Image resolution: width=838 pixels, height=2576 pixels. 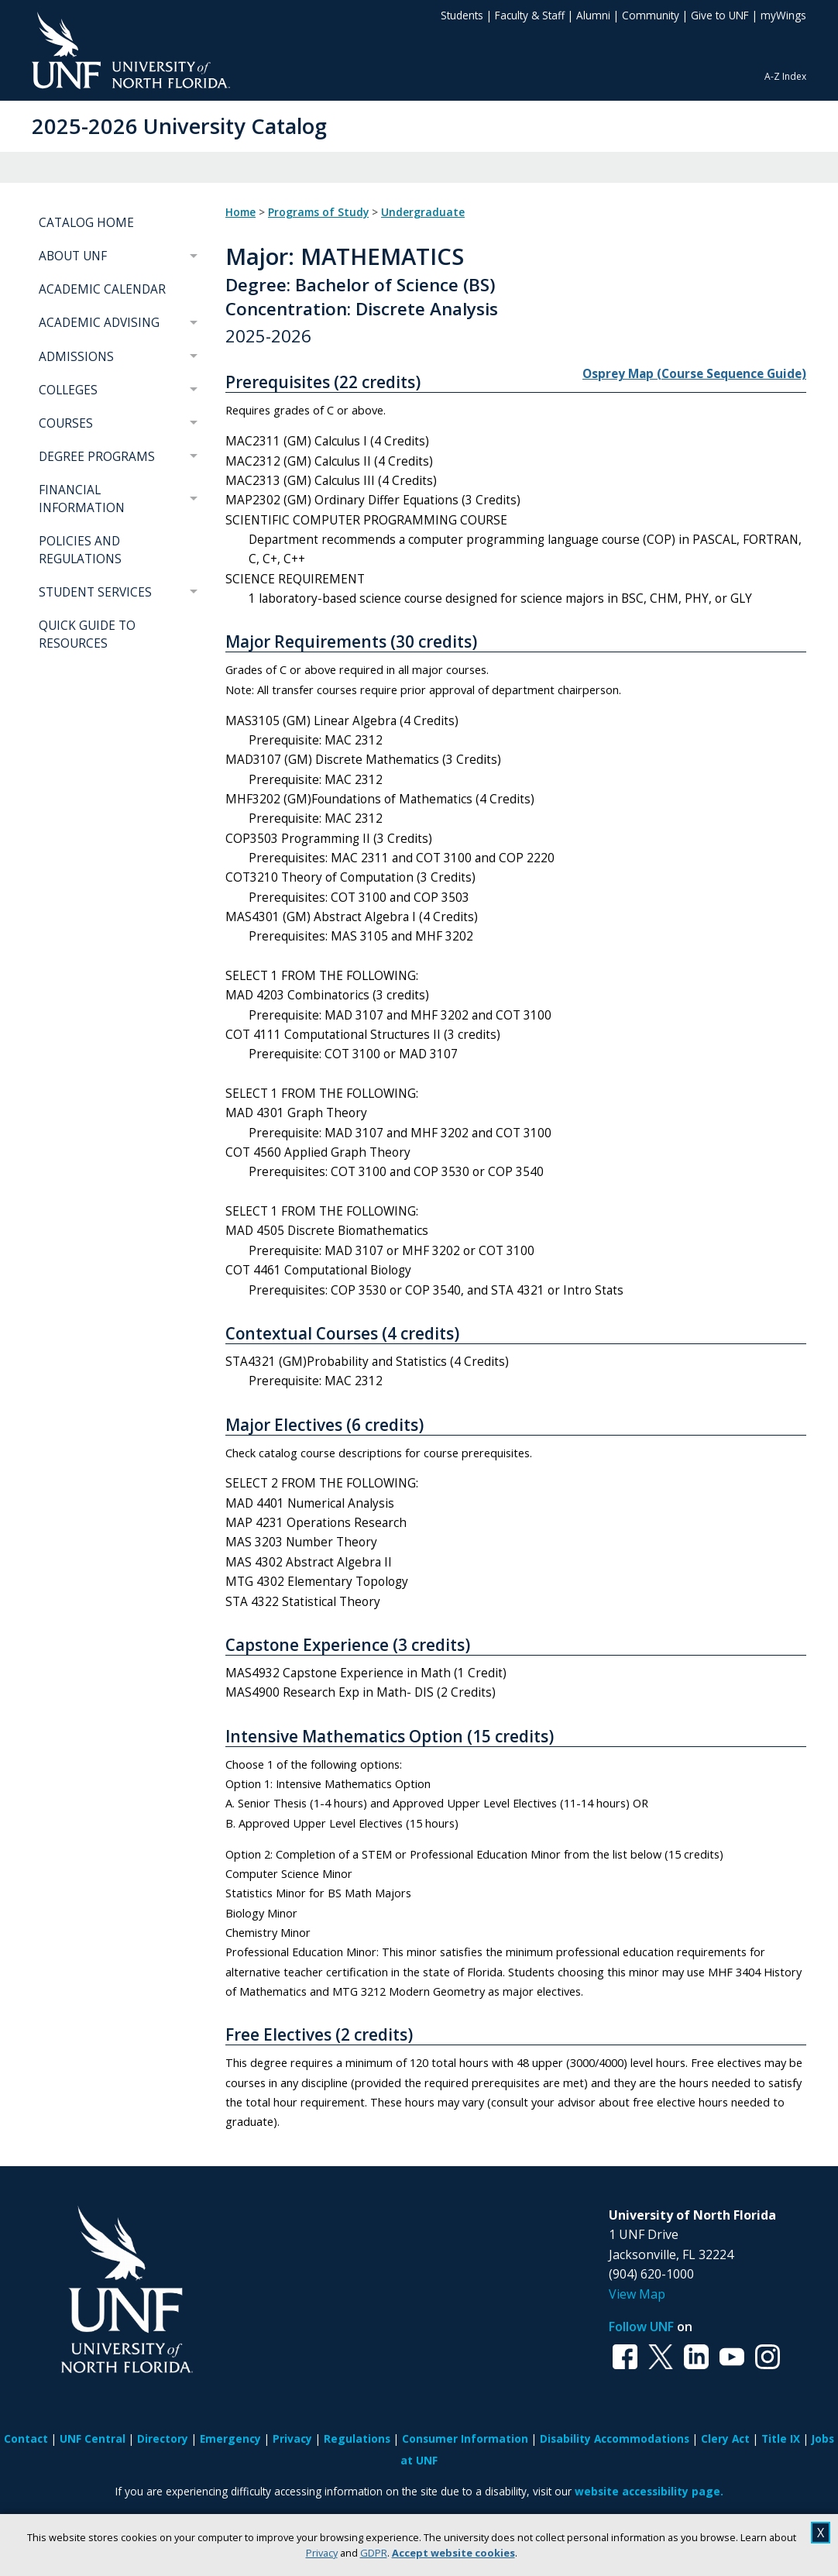 I want to click on Follow UNF, so click(x=641, y=2326).